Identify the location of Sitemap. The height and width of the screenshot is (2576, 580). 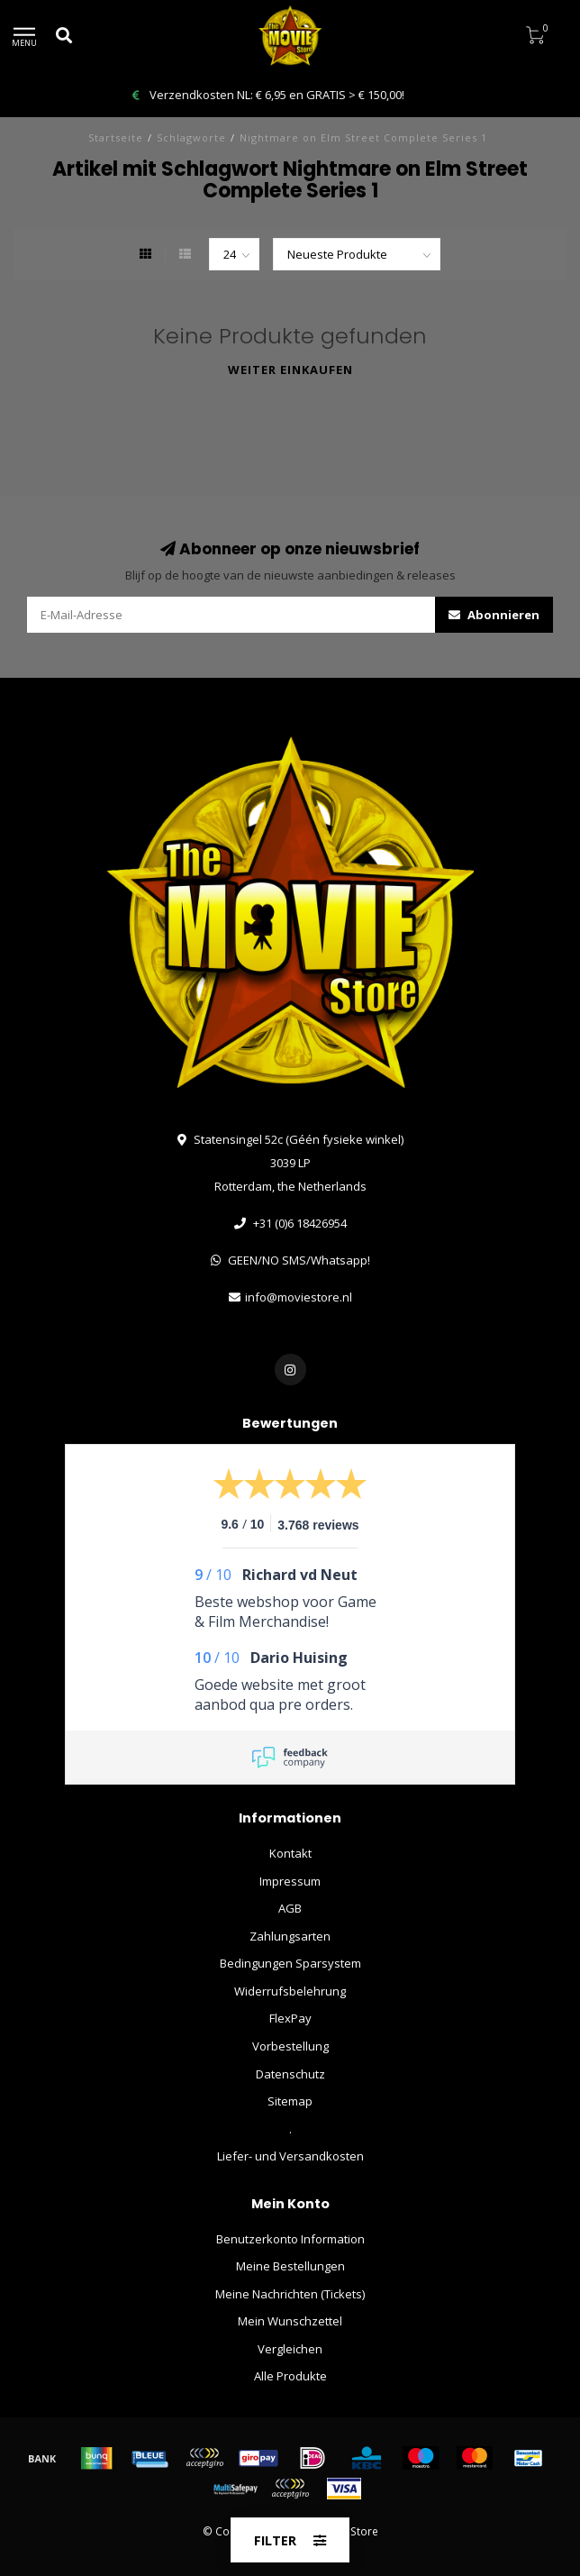
(290, 2101).